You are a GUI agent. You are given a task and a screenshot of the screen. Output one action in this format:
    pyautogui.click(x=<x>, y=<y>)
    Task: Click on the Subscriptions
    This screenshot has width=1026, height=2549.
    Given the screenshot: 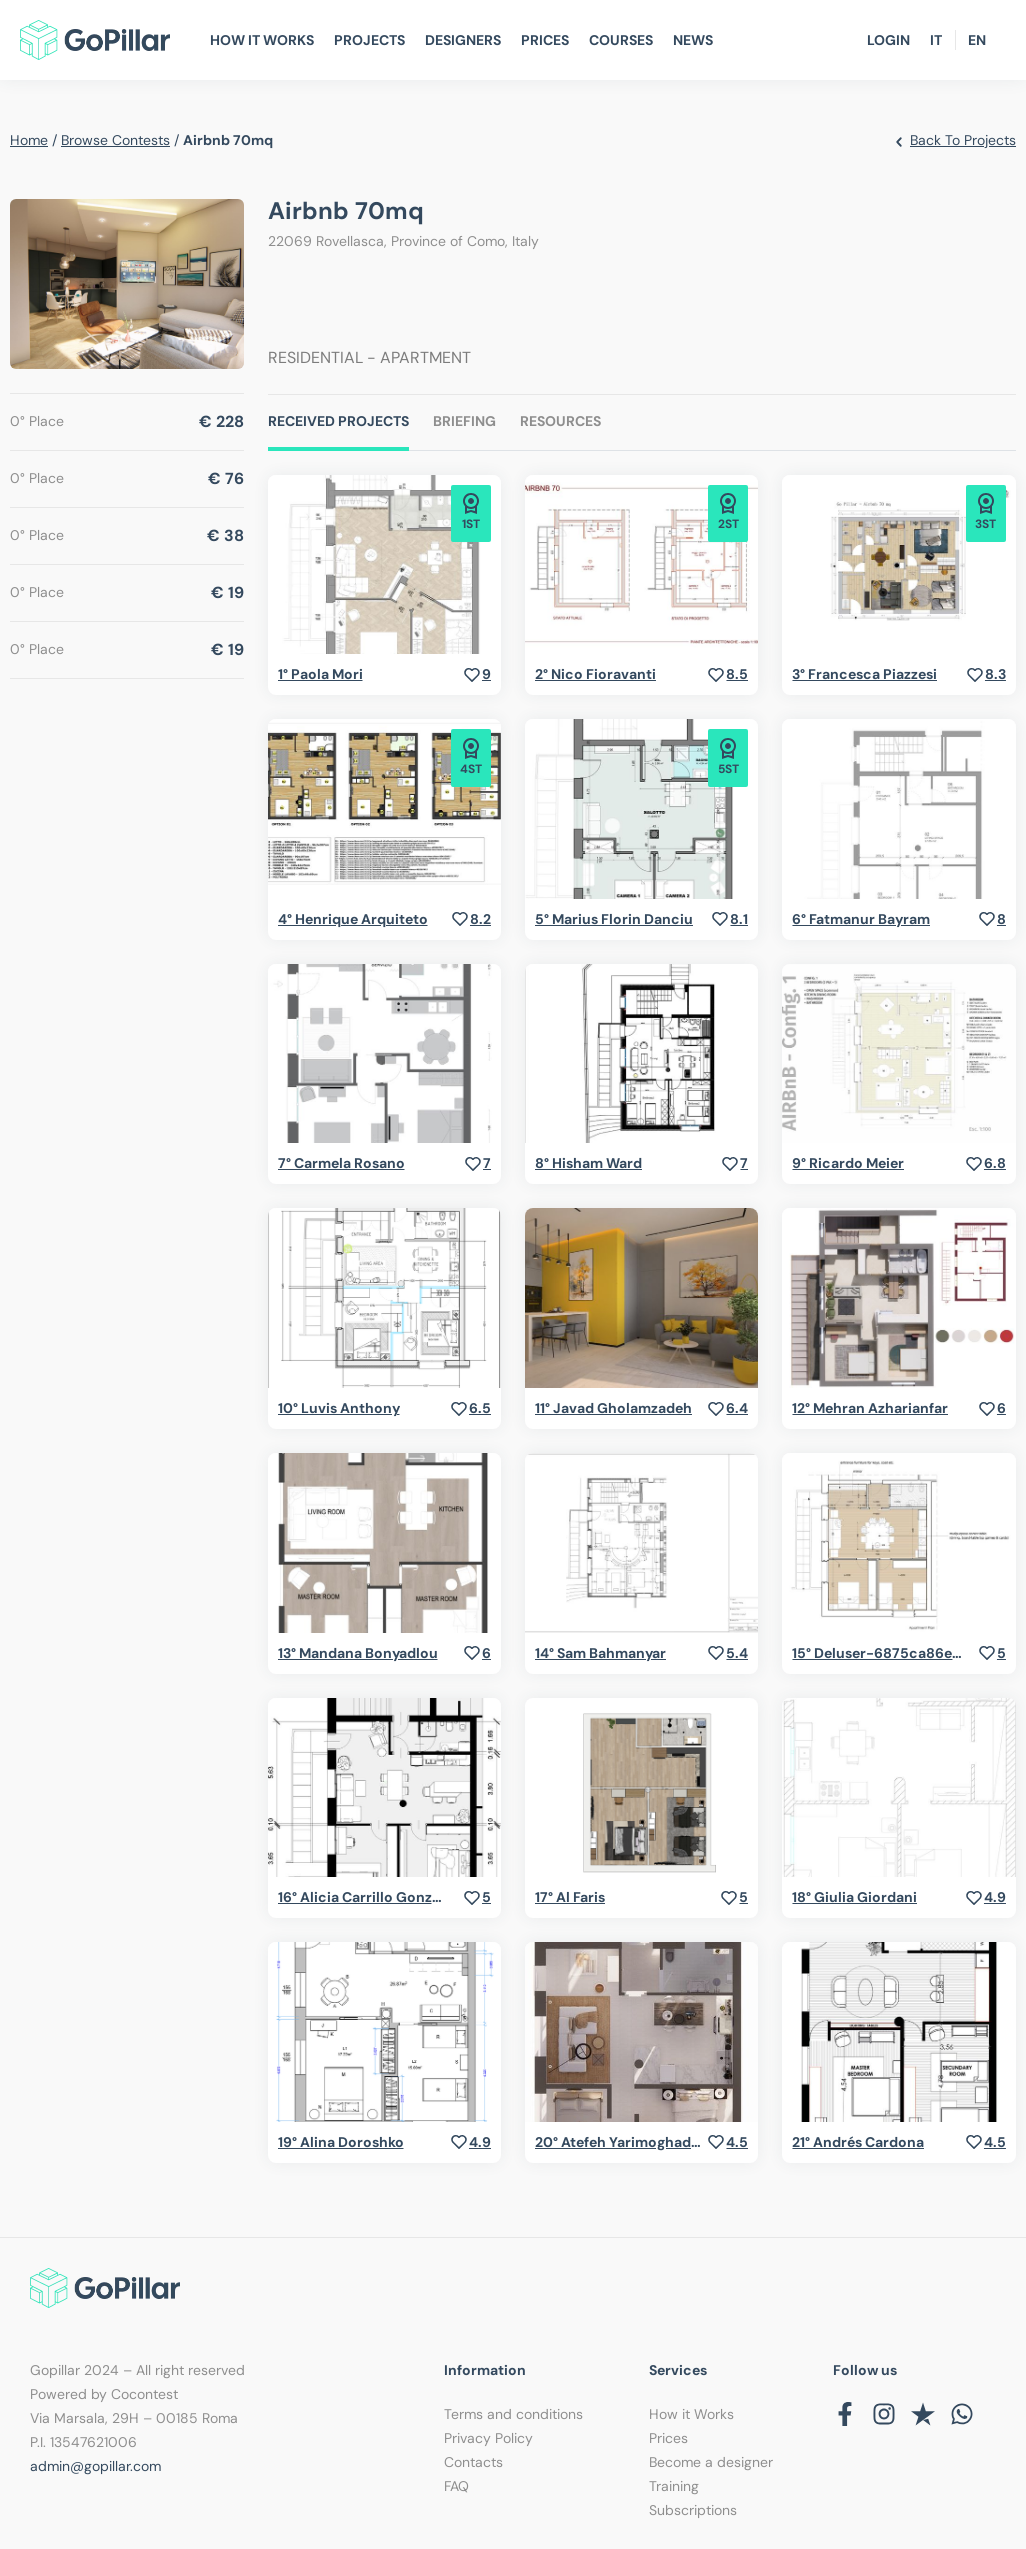 What is the action you would take?
    pyautogui.click(x=693, y=2510)
    